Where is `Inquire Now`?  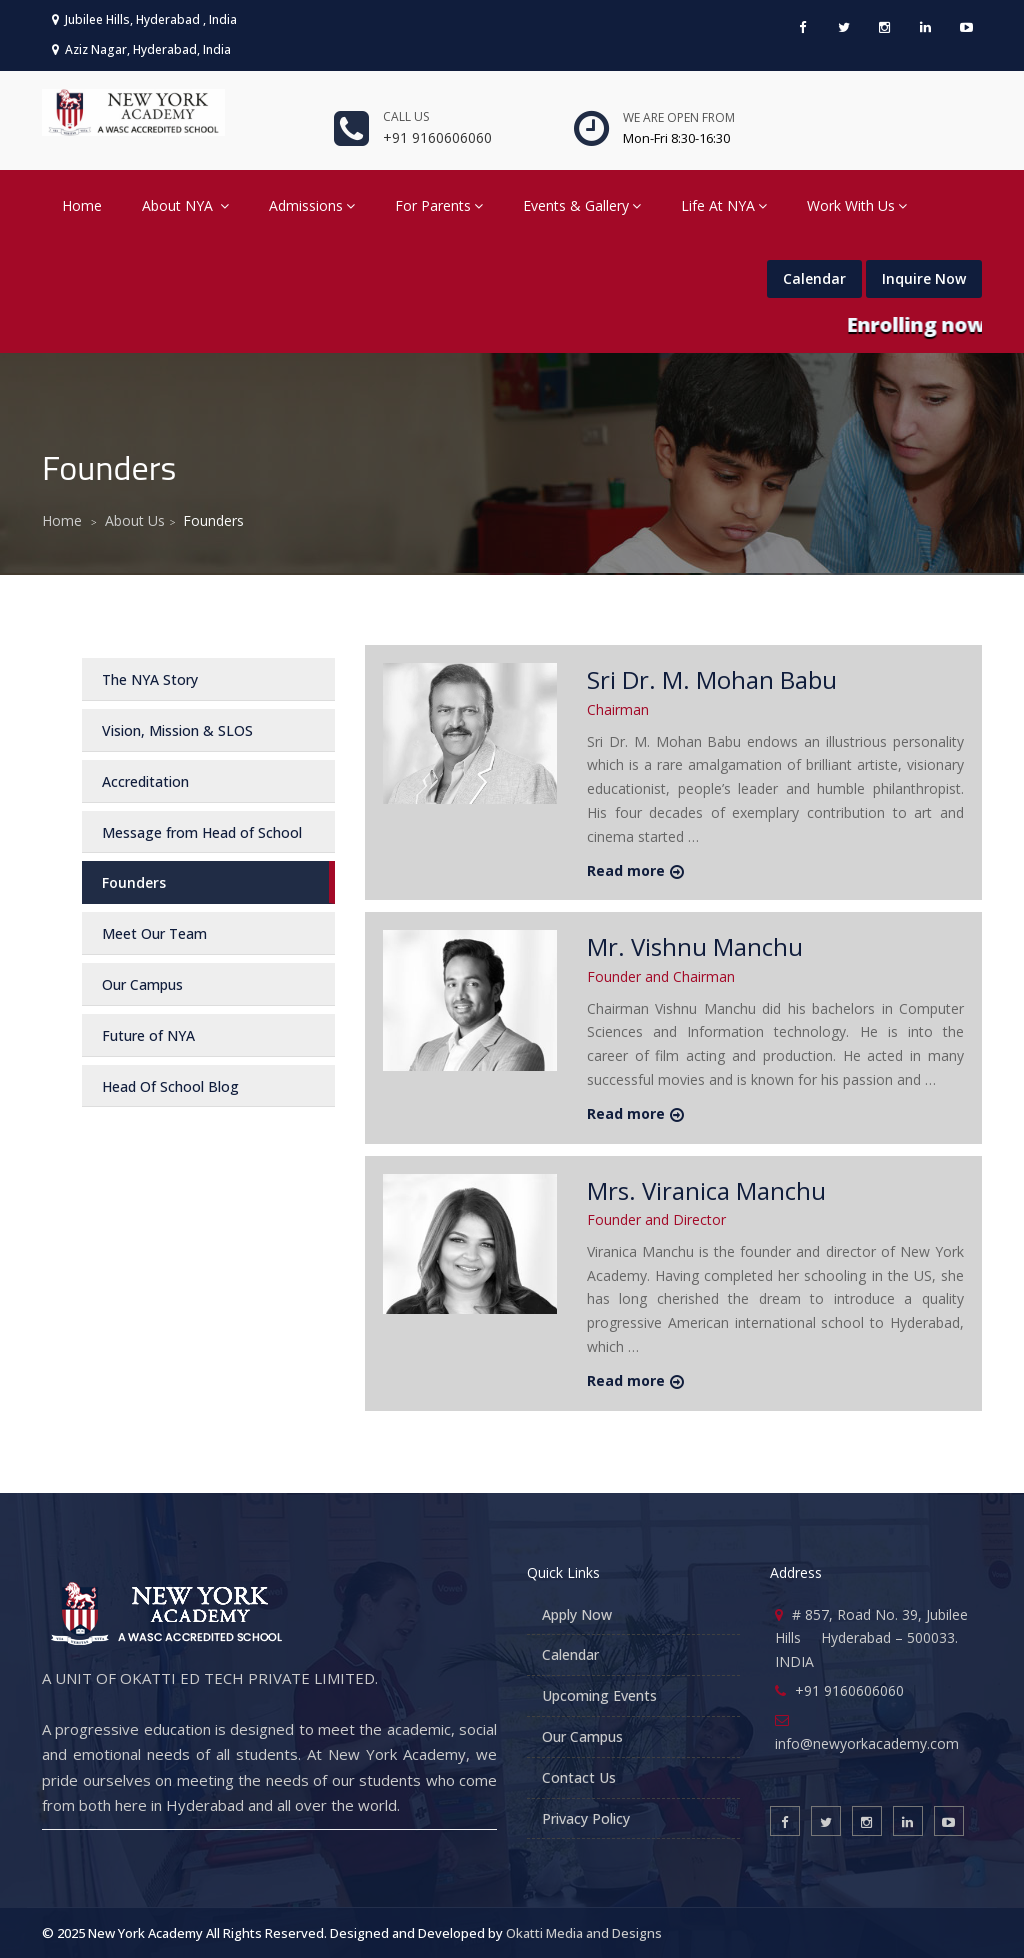
Inquire Now is located at coordinates (924, 278).